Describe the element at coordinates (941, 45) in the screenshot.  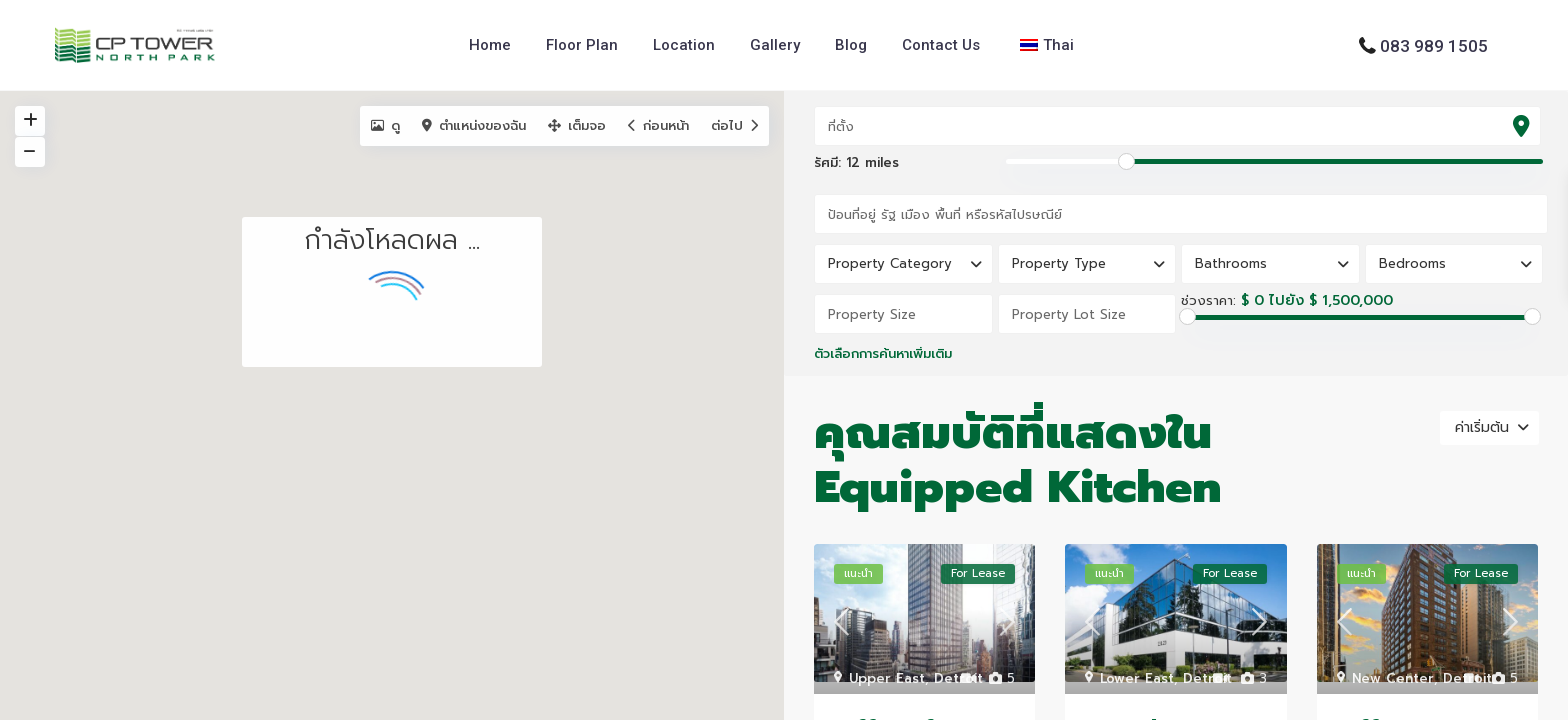
I see `Contact Us` at that location.